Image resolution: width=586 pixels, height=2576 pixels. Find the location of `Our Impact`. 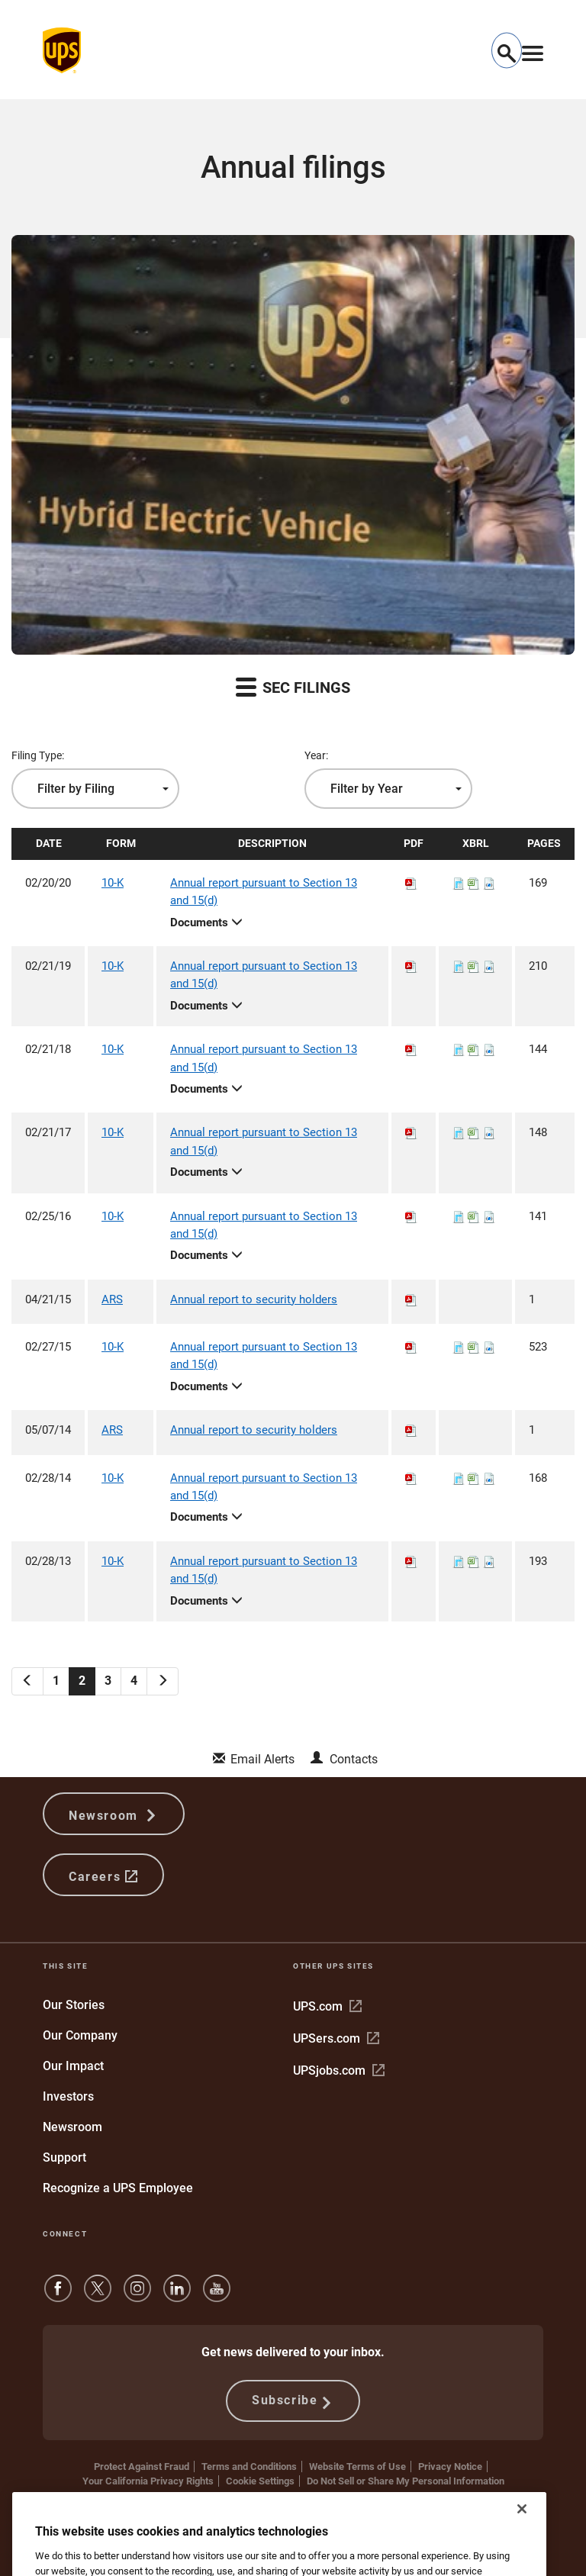

Our Impact is located at coordinates (73, 2066).